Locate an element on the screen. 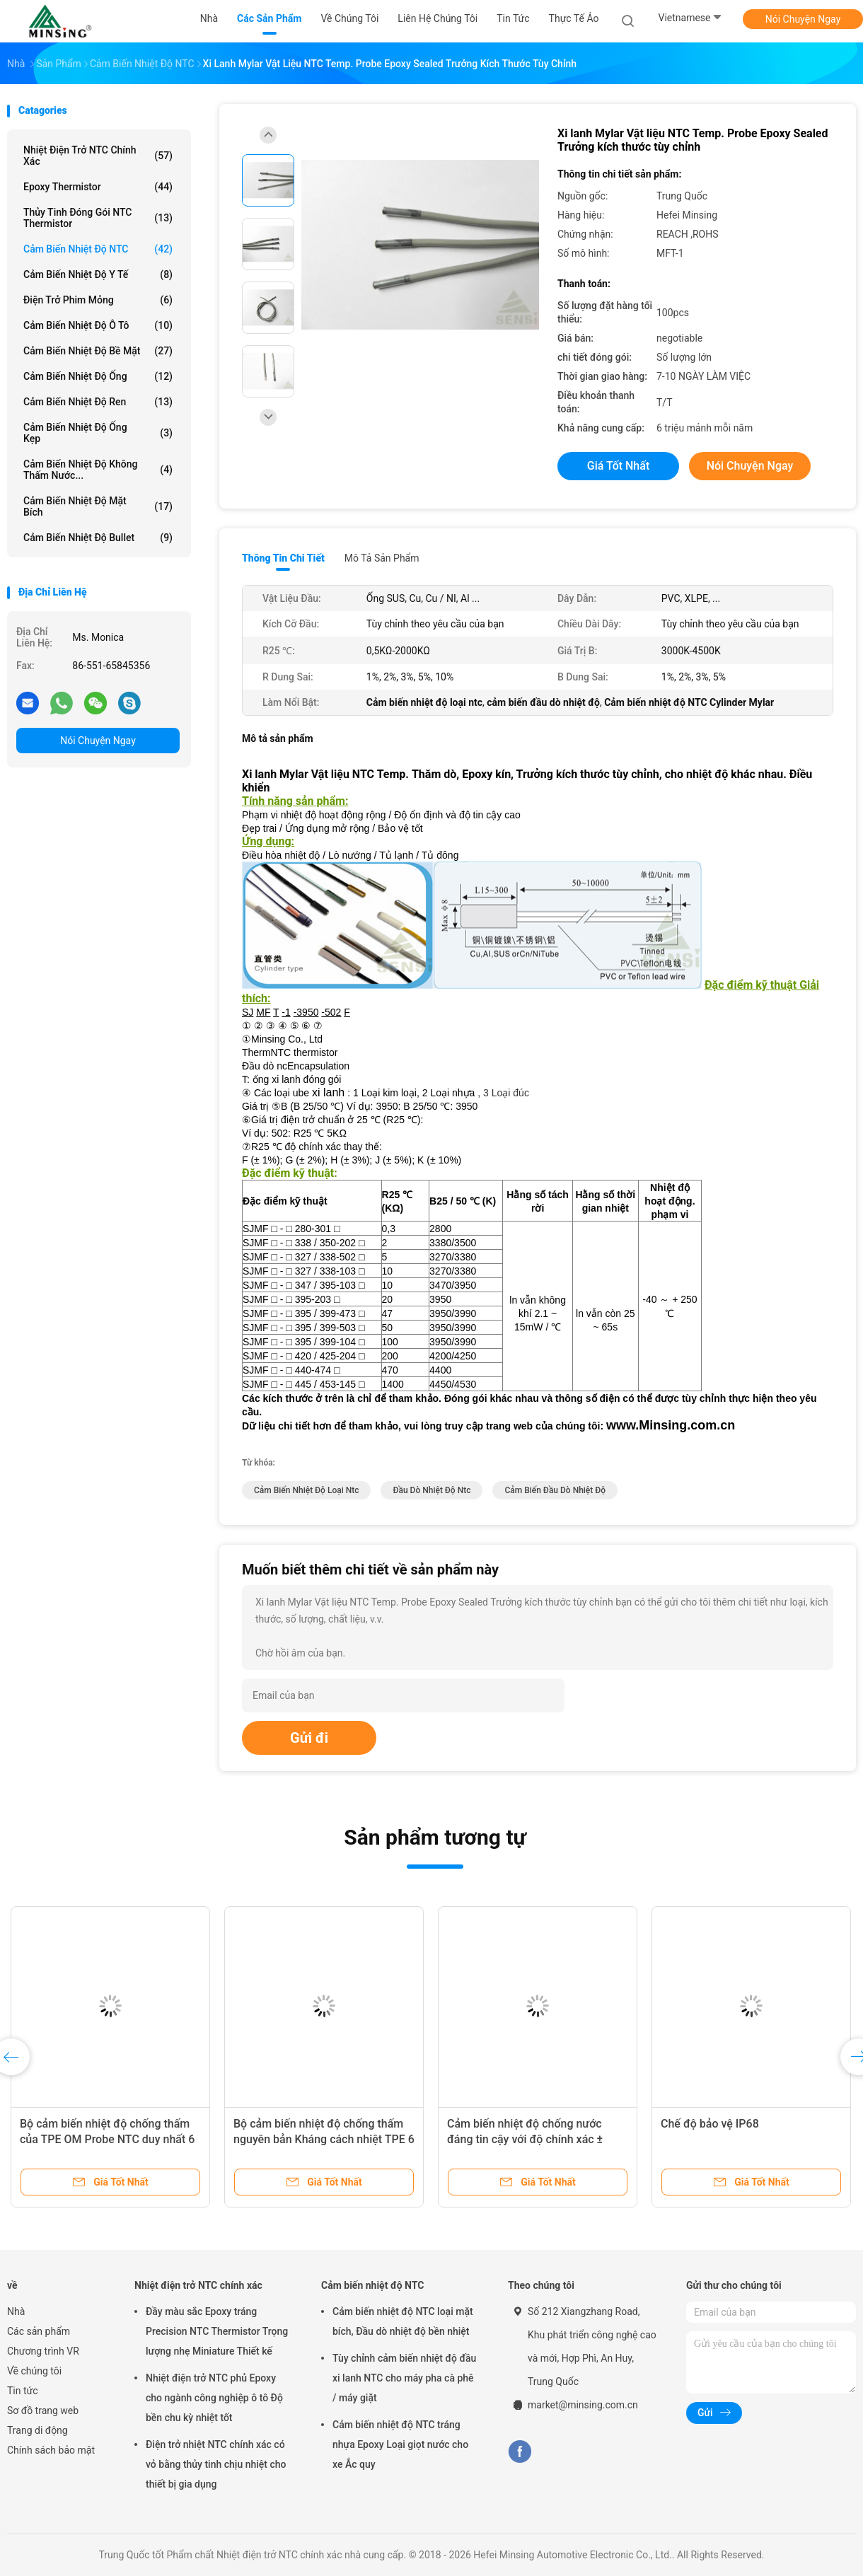 The image size is (863, 2576). Cảm biến nhiệt độ ô tô is located at coordinates (98, 325).